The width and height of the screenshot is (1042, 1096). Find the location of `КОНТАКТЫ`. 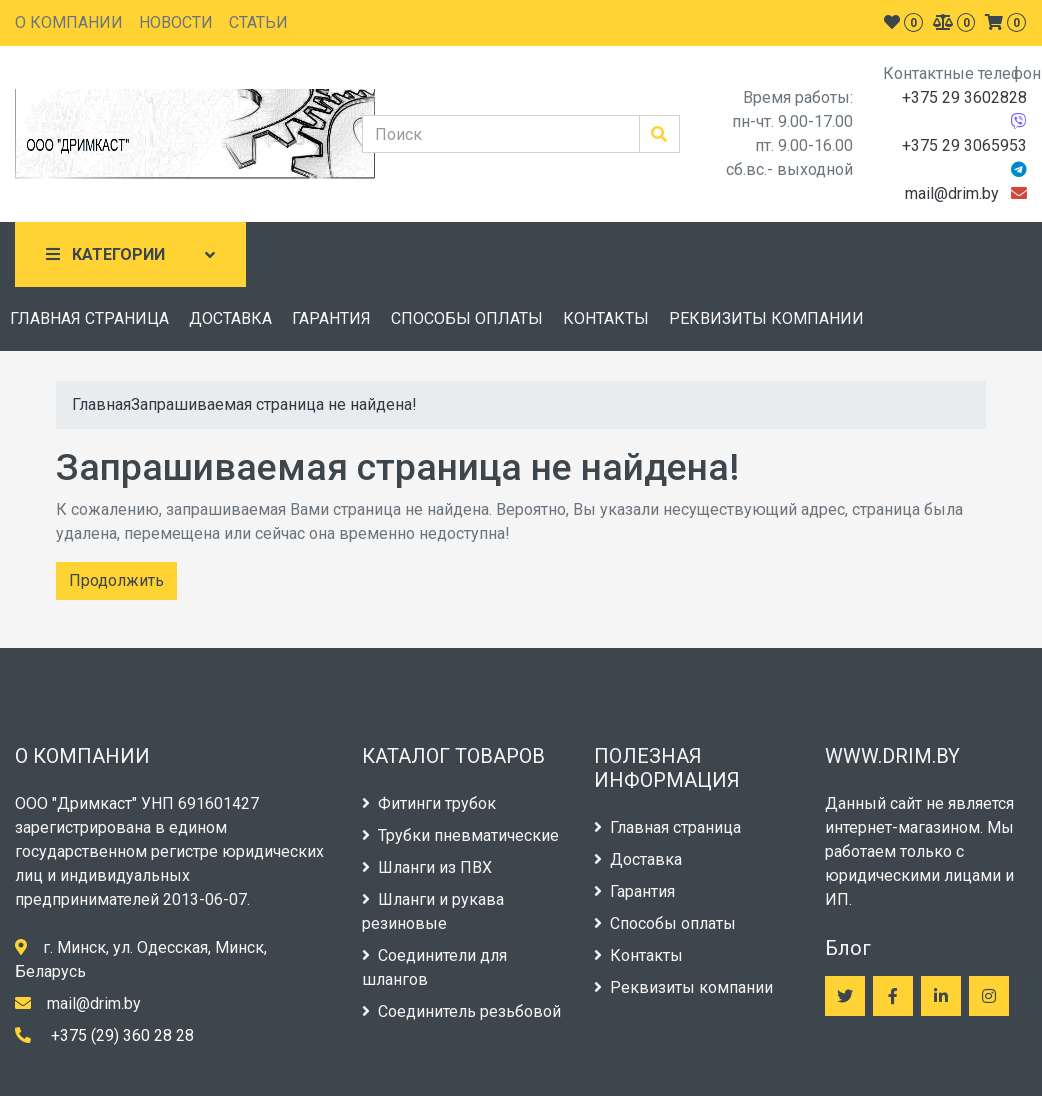

КОНТАКТЫ is located at coordinates (606, 318).